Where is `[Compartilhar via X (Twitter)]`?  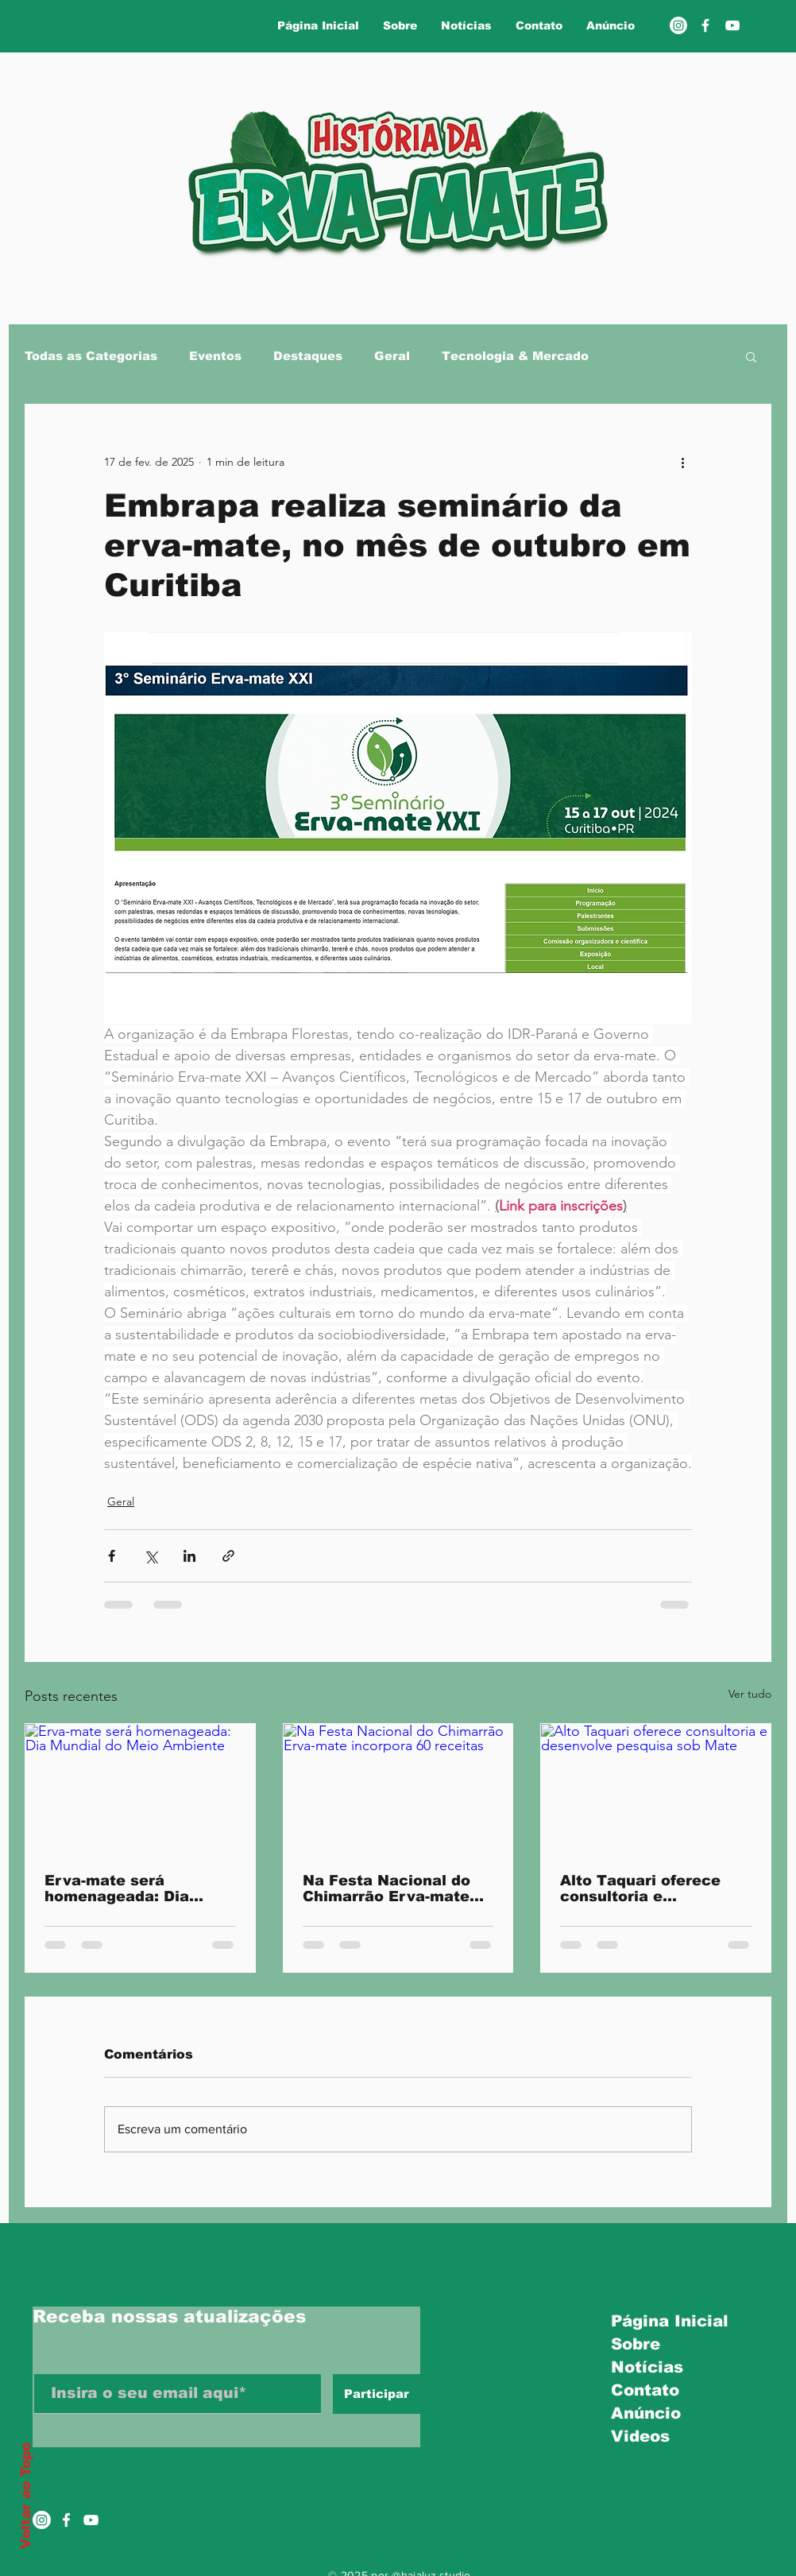
[Compartilhar via X (Twitter)] is located at coordinates (150, 1555).